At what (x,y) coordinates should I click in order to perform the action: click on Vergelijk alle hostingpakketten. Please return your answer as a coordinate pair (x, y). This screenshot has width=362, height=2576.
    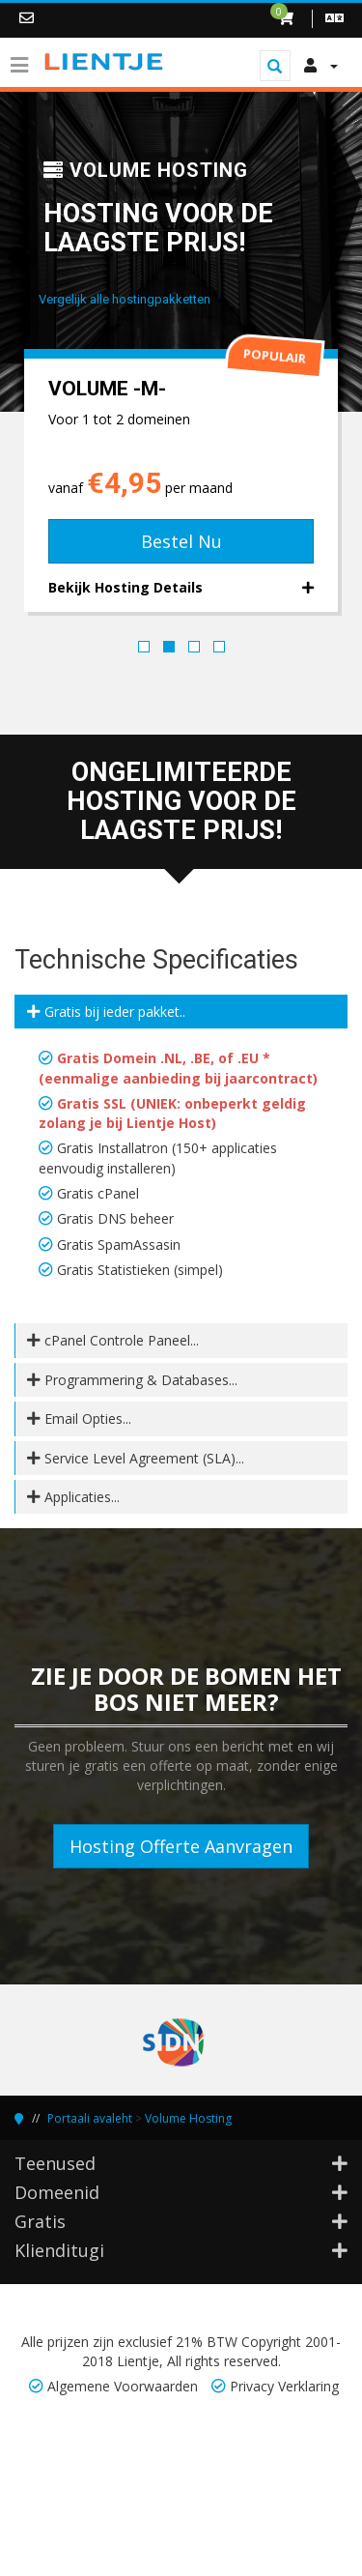
    Looking at the image, I should click on (124, 299).